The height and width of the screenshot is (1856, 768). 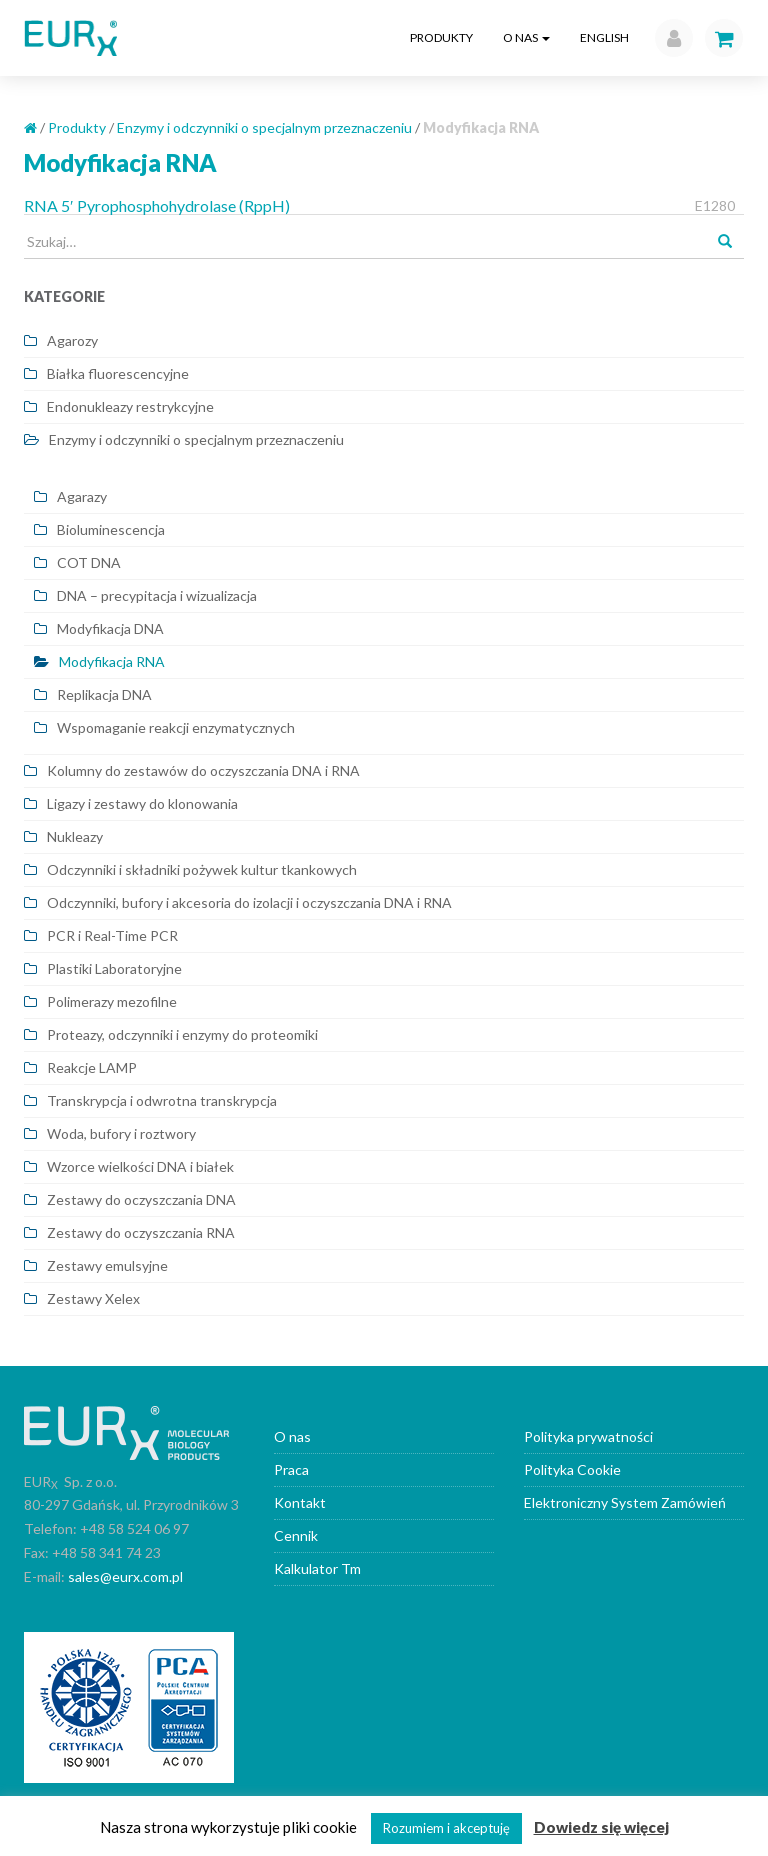 What do you see at coordinates (112, 935) in the screenshot?
I see `PCR i Real-Time PCR` at bounding box center [112, 935].